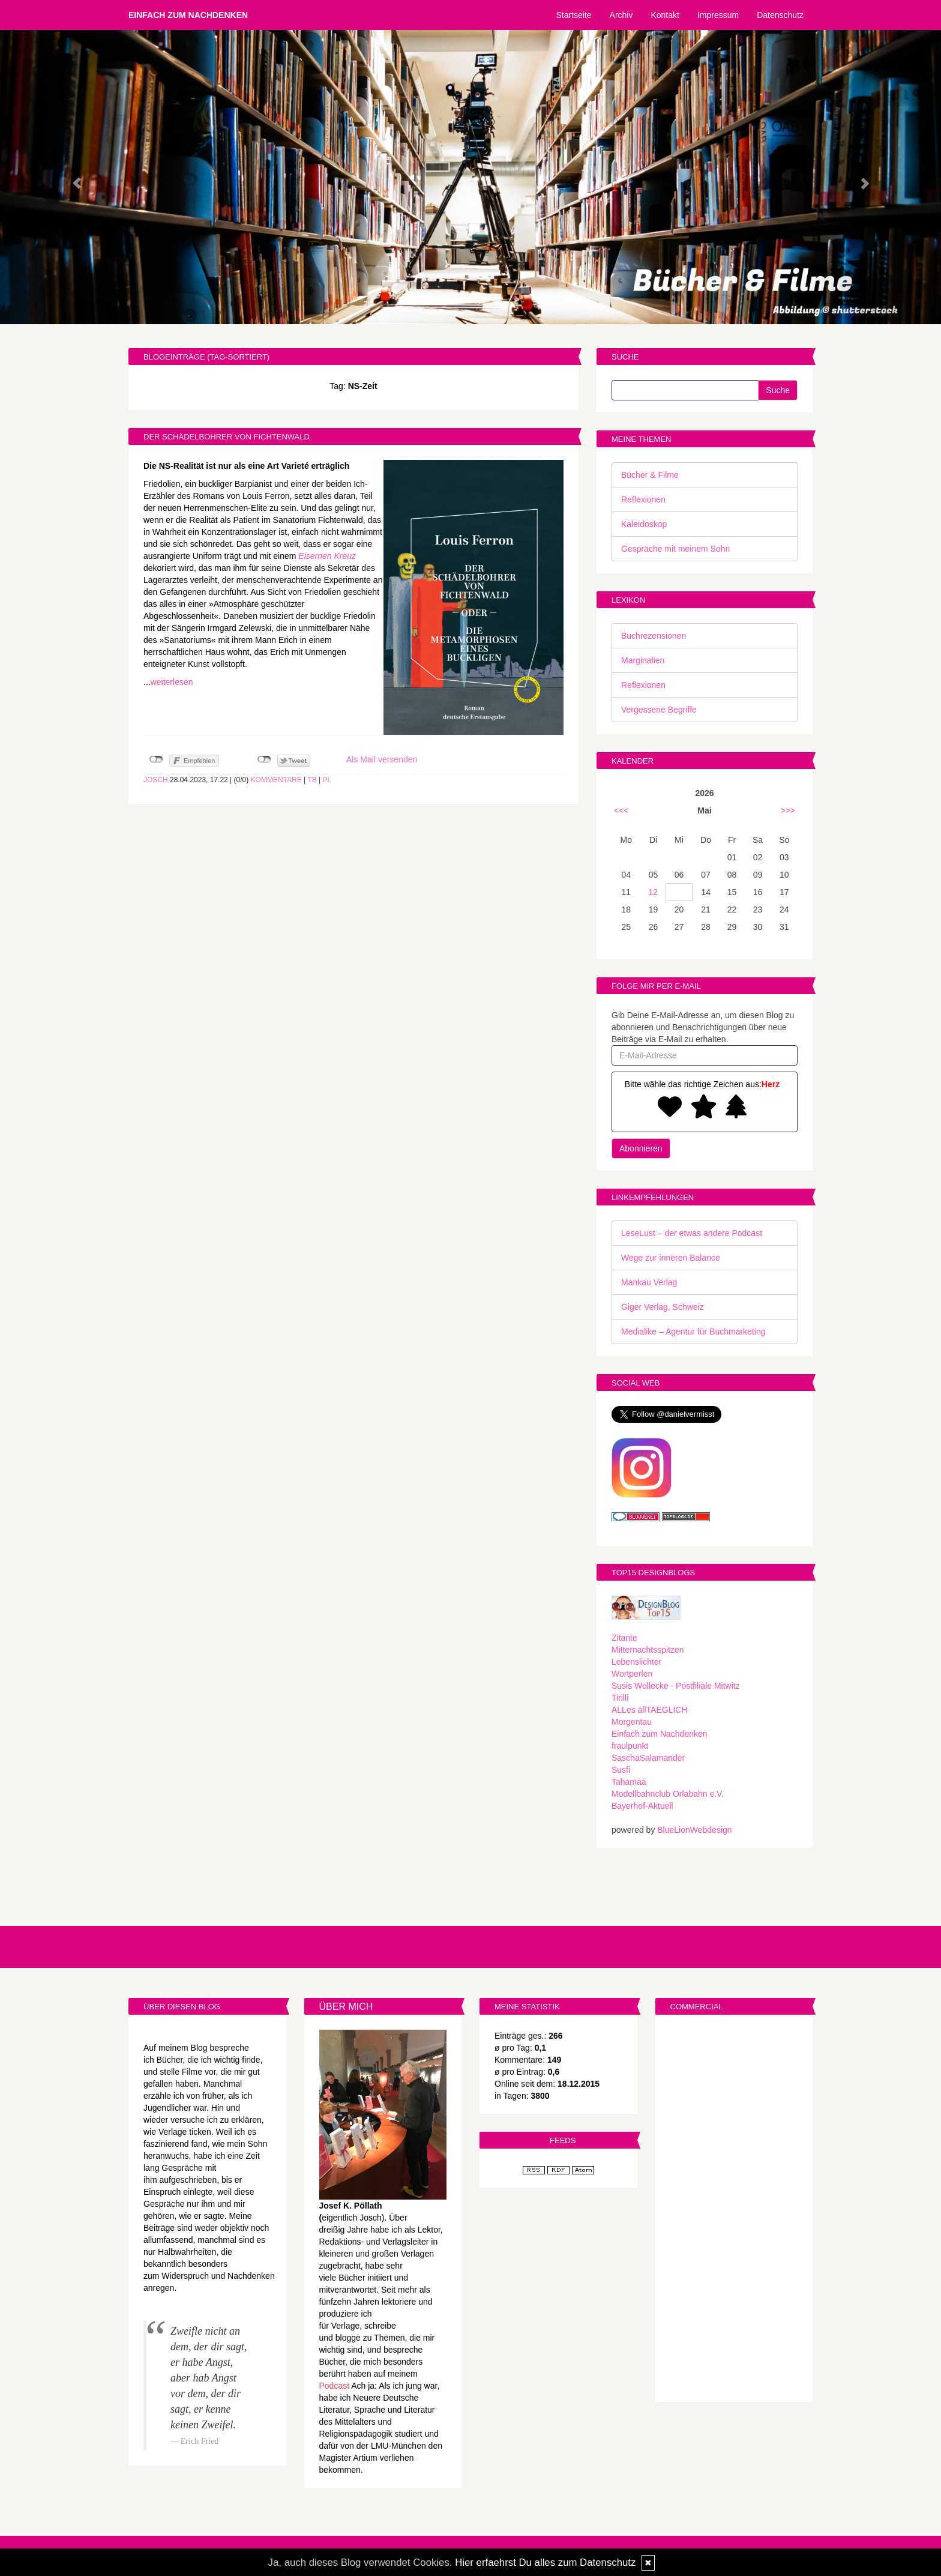  Describe the element at coordinates (675, 549) in the screenshot. I see `Gespräche mit meinem Sohn` at that location.